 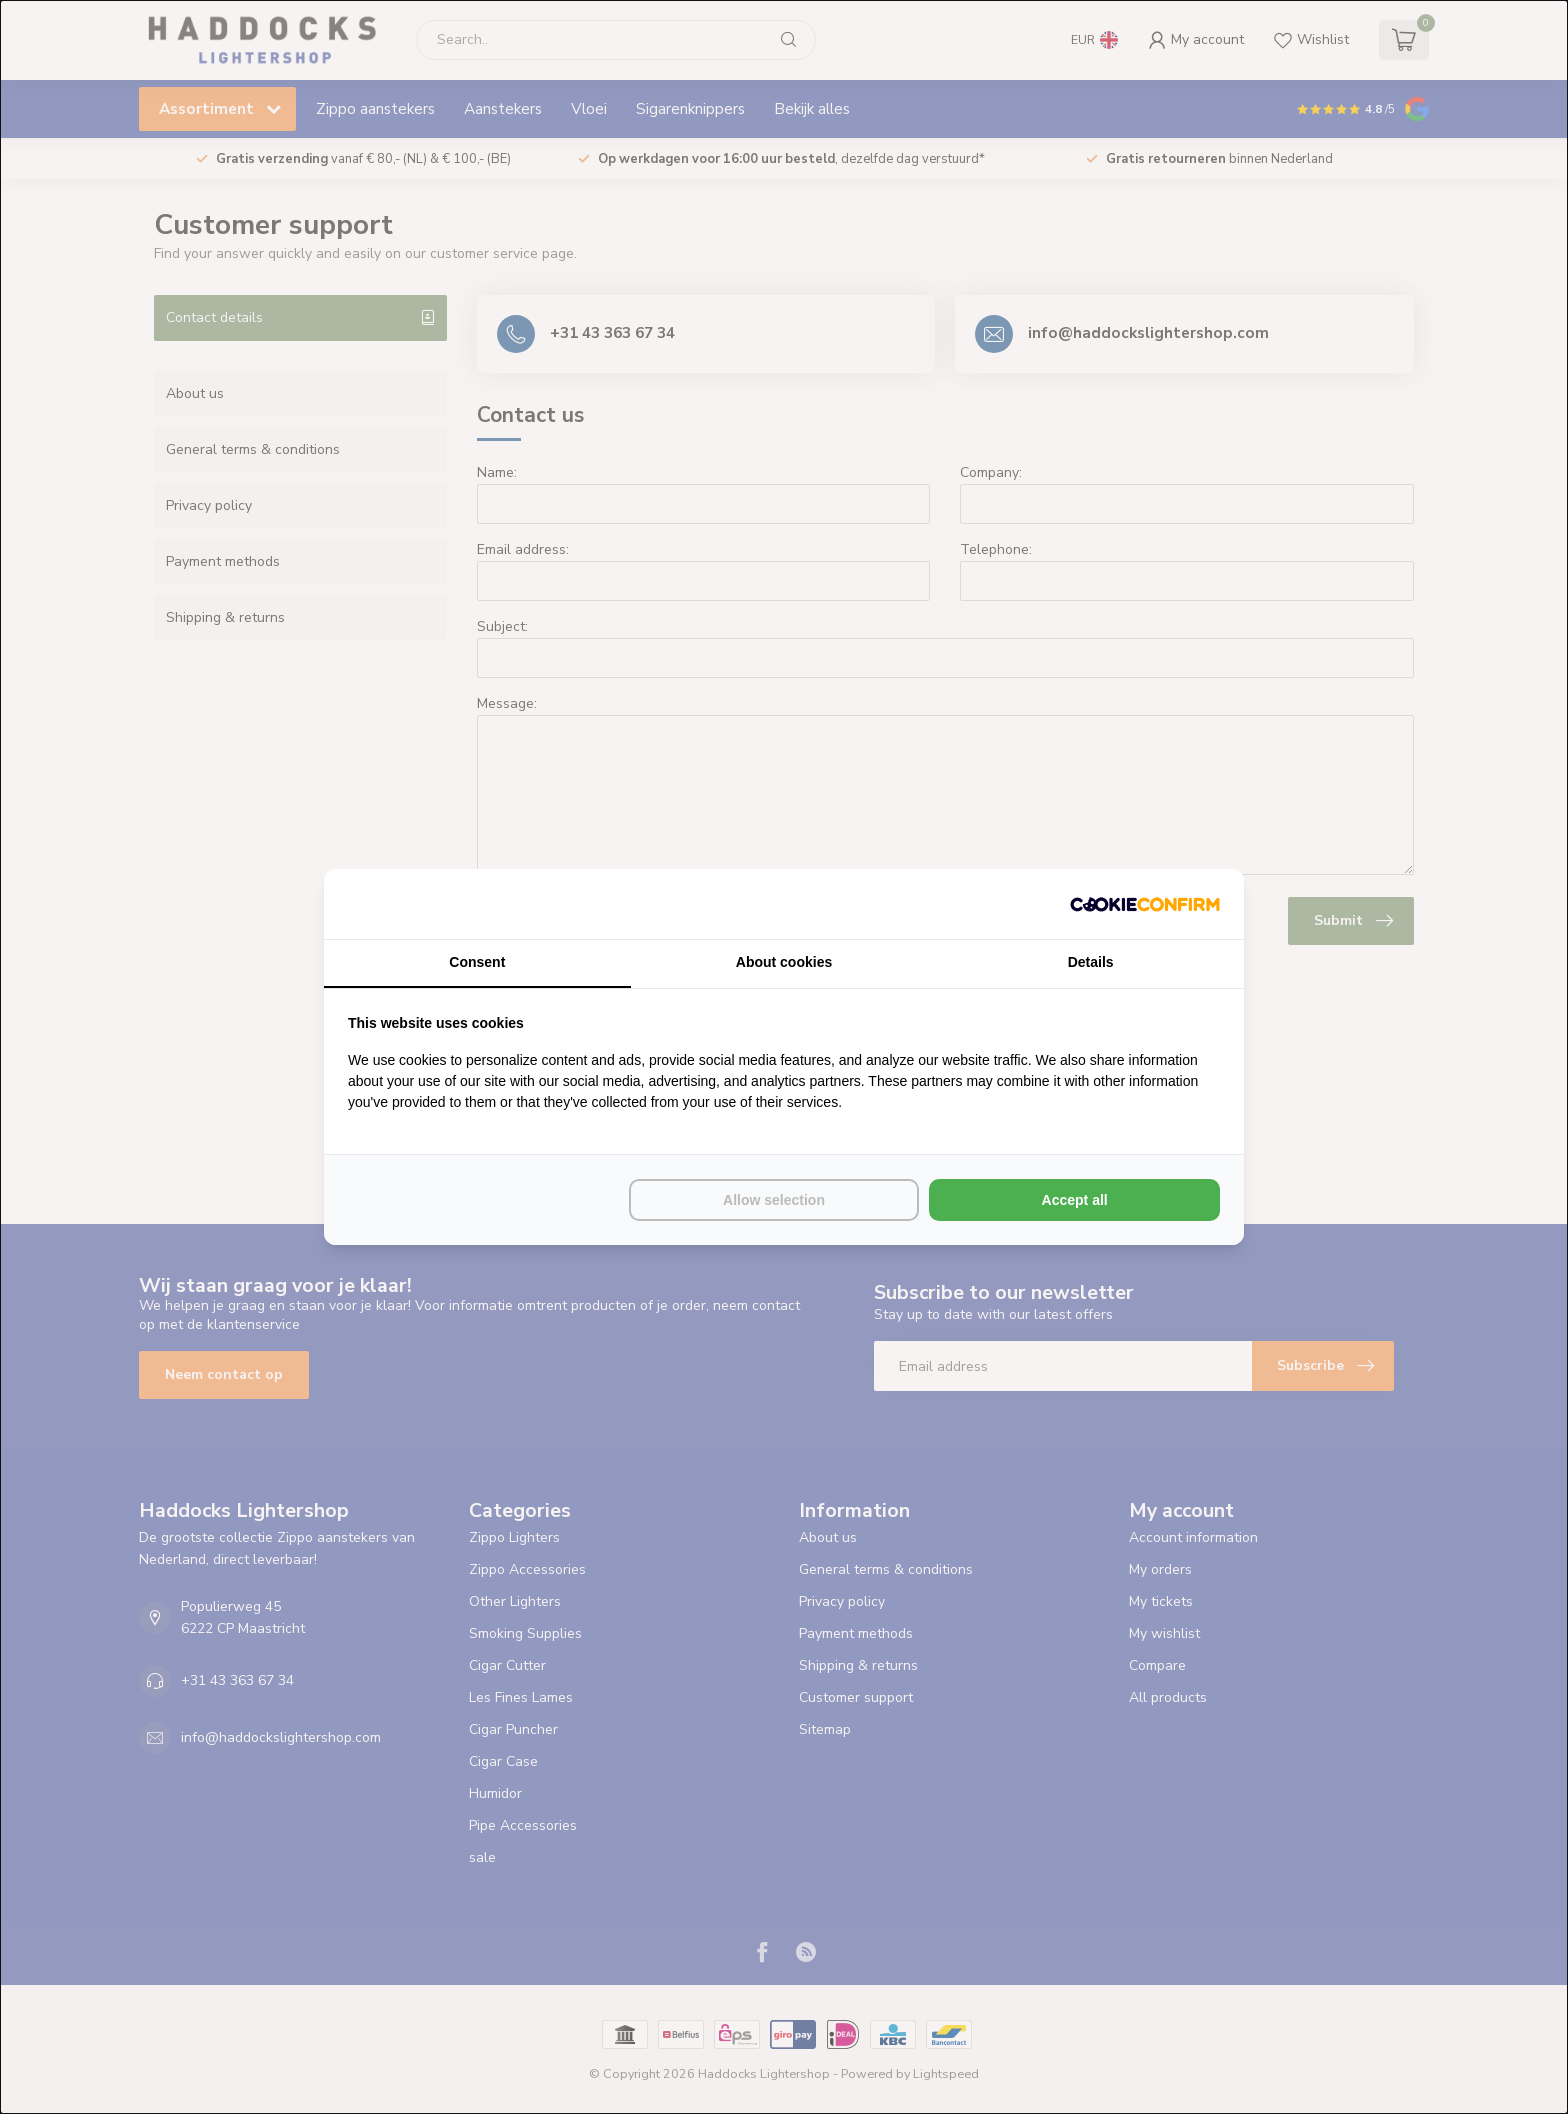 I want to click on Details [tab], so click(x=1091, y=962).